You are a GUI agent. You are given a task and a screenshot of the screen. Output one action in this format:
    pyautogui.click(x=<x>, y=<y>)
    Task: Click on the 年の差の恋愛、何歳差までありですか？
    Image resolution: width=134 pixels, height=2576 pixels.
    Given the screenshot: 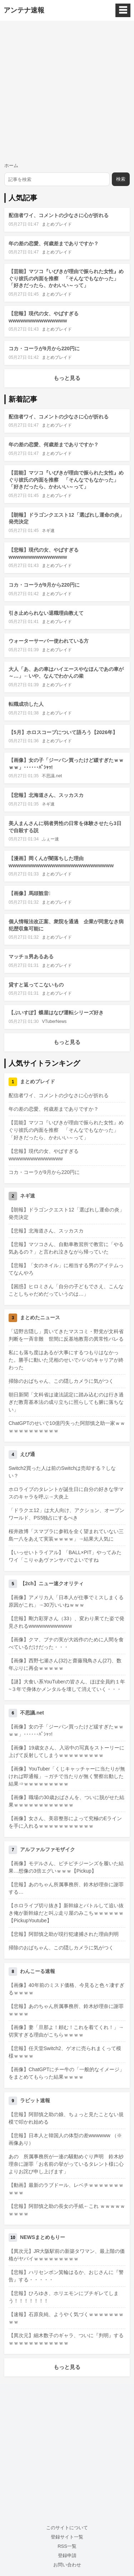 What is the action you would take?
    pyautogui.click(x=54, y=243)
    